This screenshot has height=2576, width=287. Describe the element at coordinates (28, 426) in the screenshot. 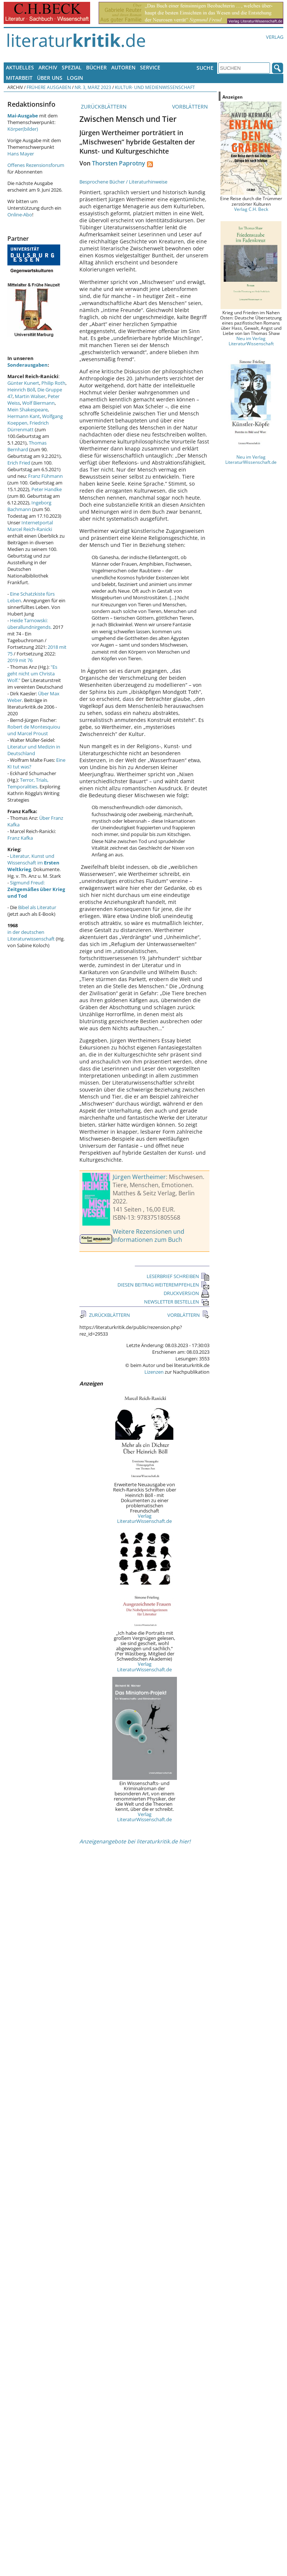

I see `Friedrich Dürrenmatt` at that location.